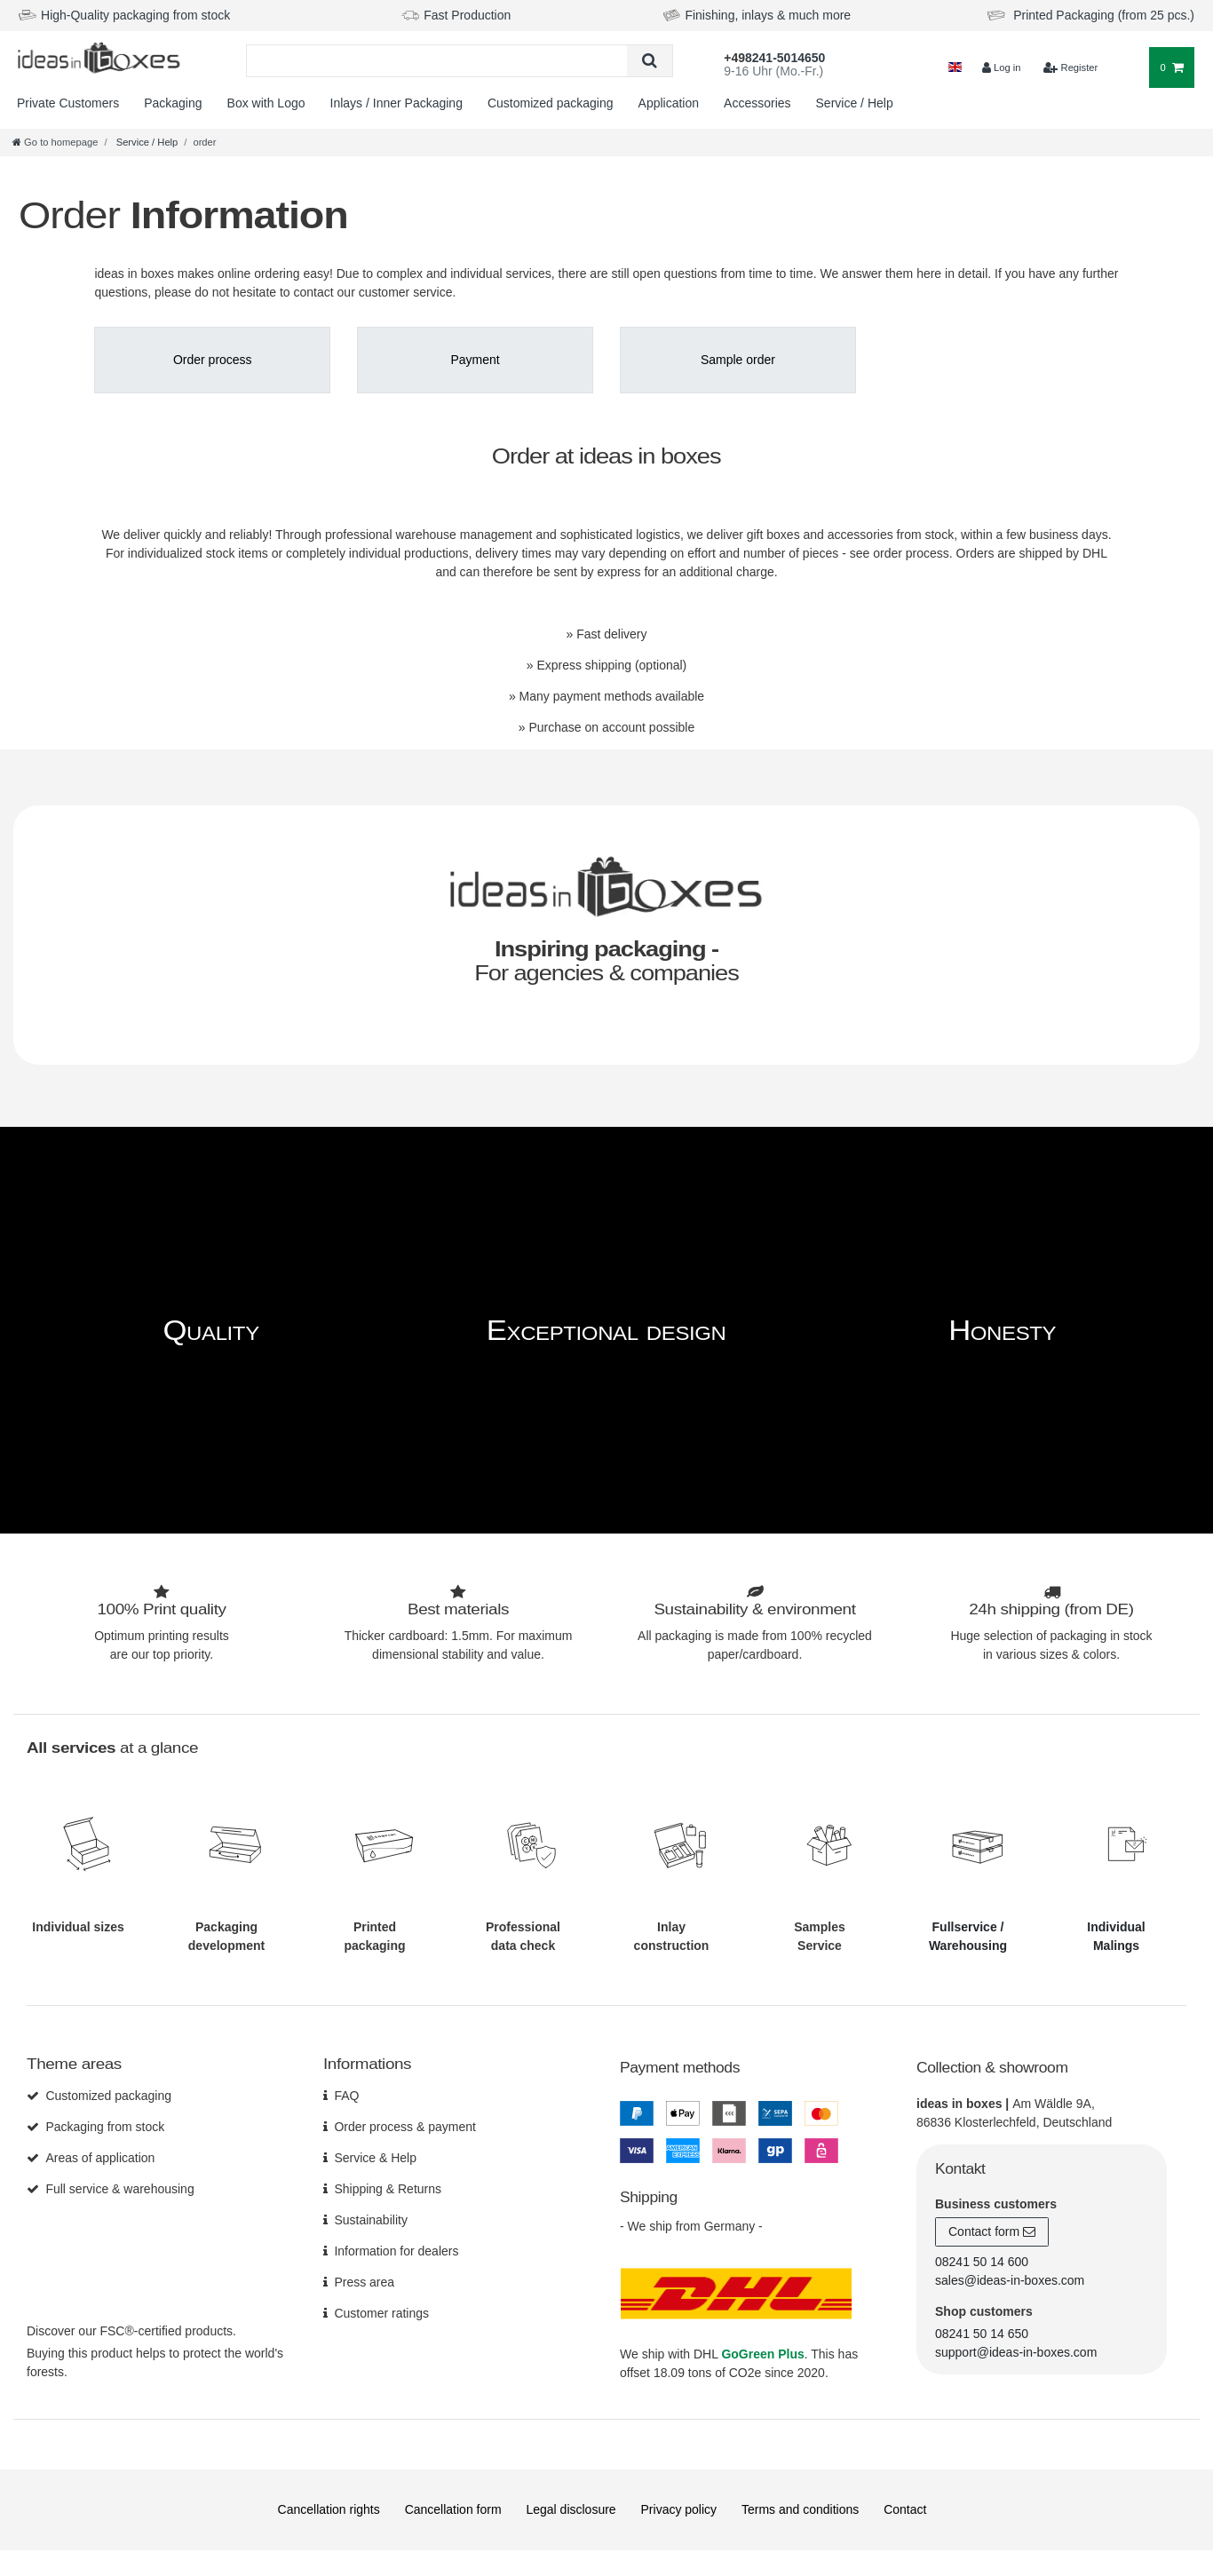  I want to click on Privacy policy, so click(679, 2508).